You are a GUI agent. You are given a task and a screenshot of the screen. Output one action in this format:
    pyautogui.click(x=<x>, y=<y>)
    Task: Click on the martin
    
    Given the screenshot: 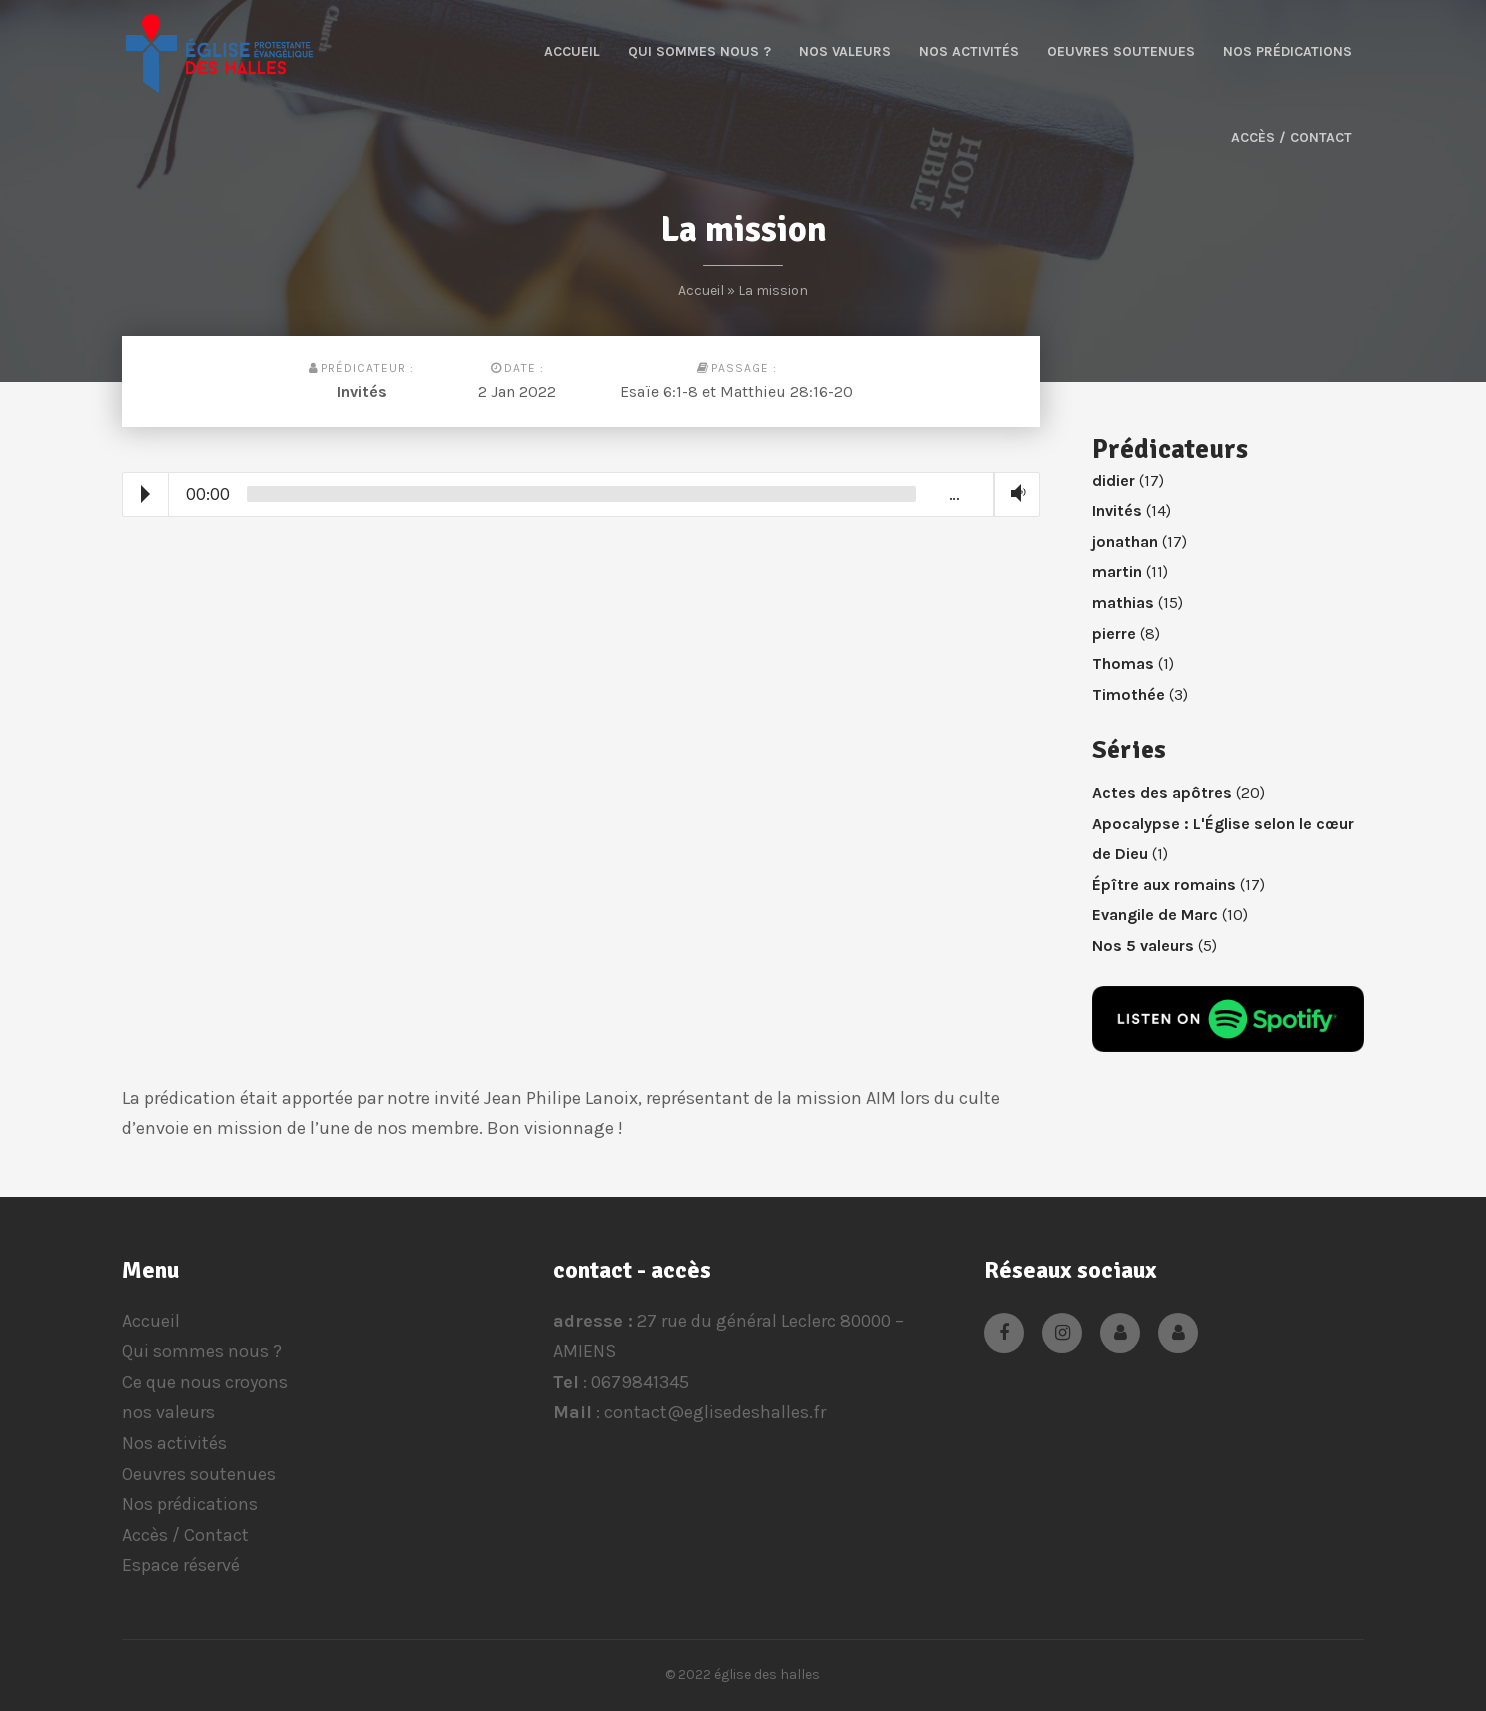 What is the action you would take?
    pyautogui.click(x=1117, y=571)
    